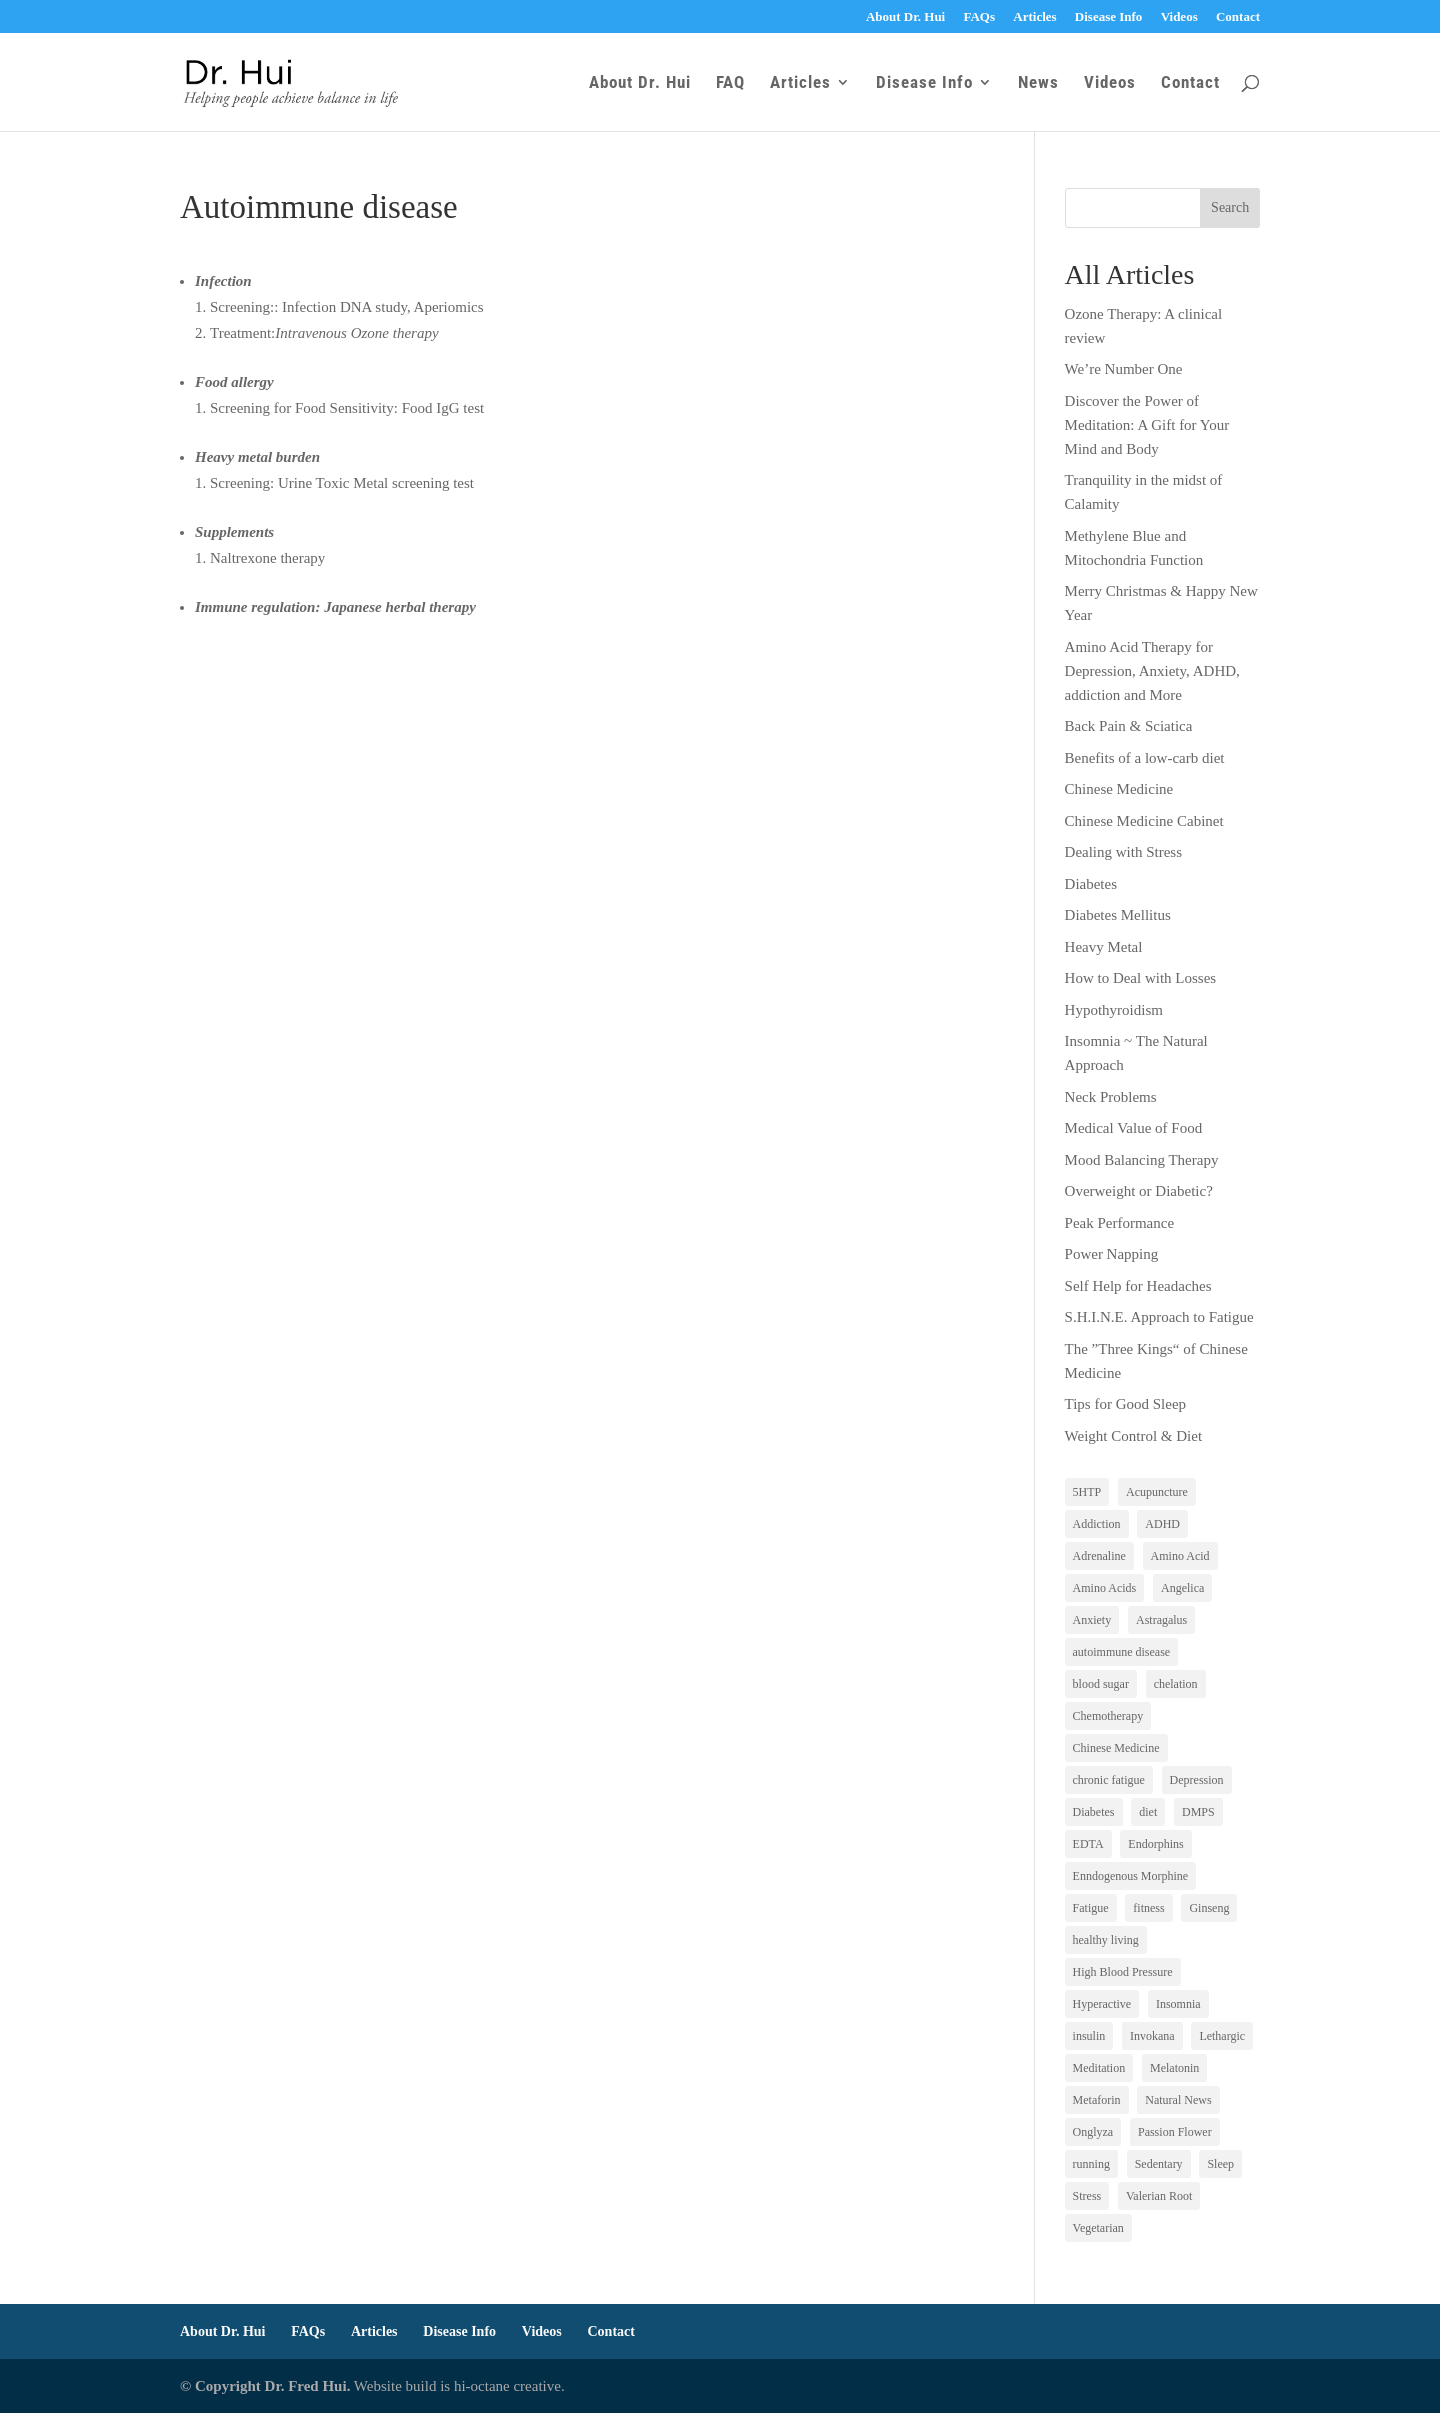 Image resolution: width=1440 pixels, height=2413 pixels. What do you see at coordinates (1123, 1972) in the screenshot?
I see `High Blood Pressure [High Blood Pressure (1 item)]` at bounding box center [1123, 1972].